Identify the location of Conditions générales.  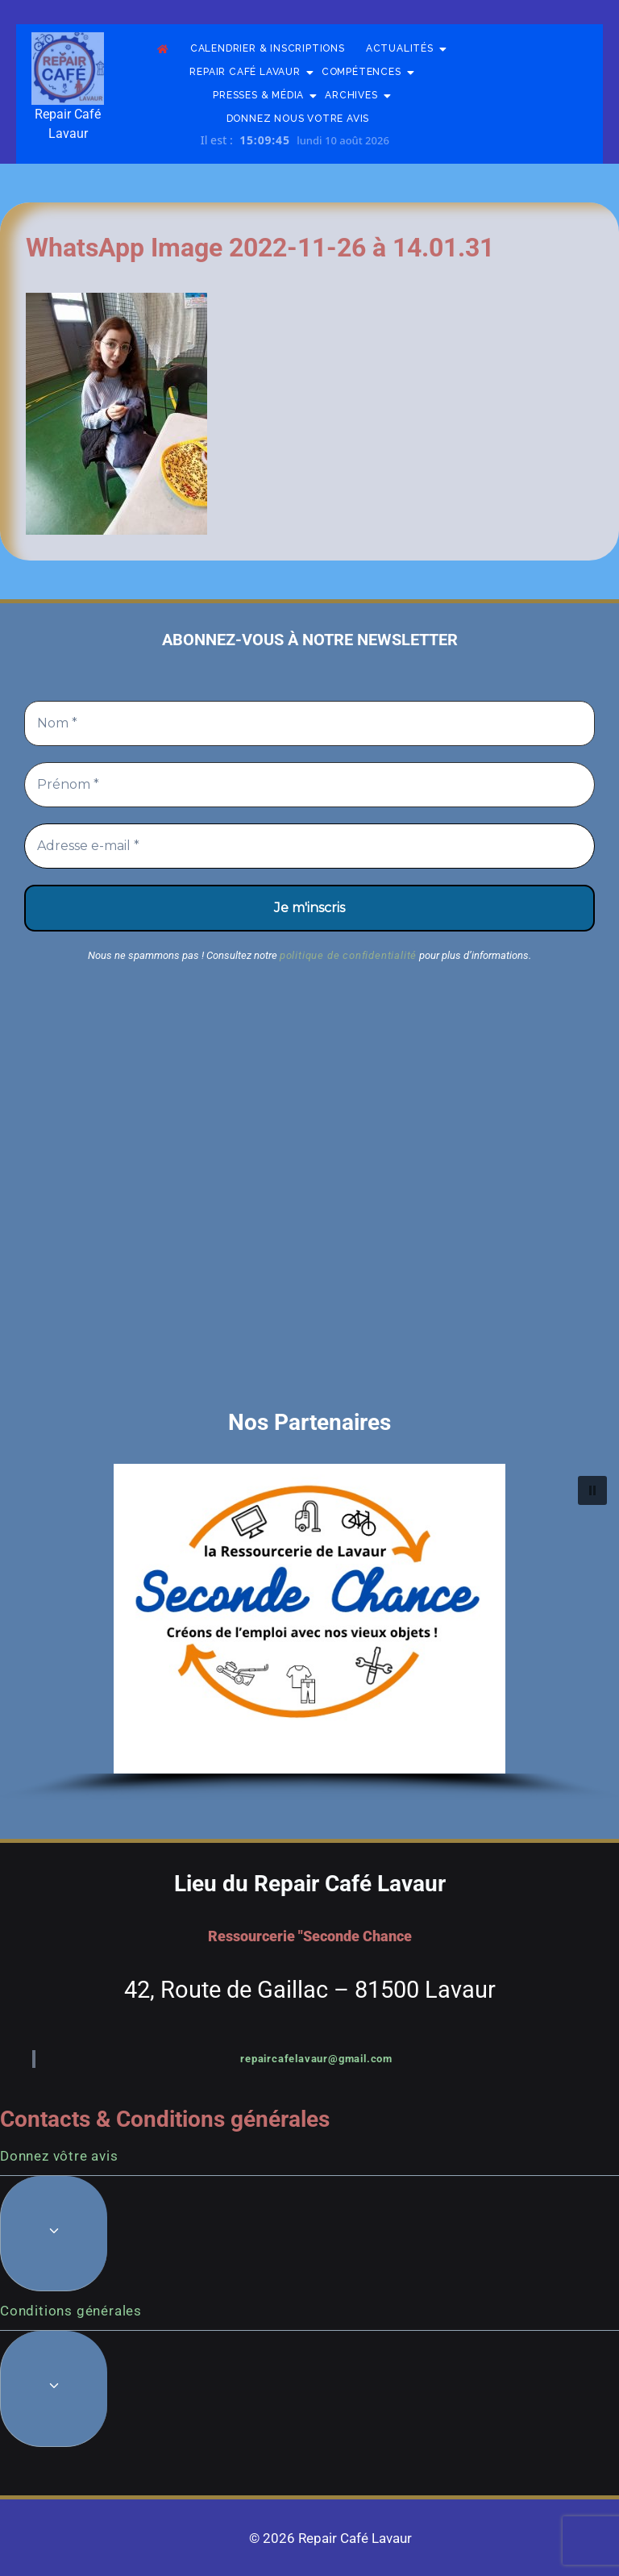
(71, 2311).